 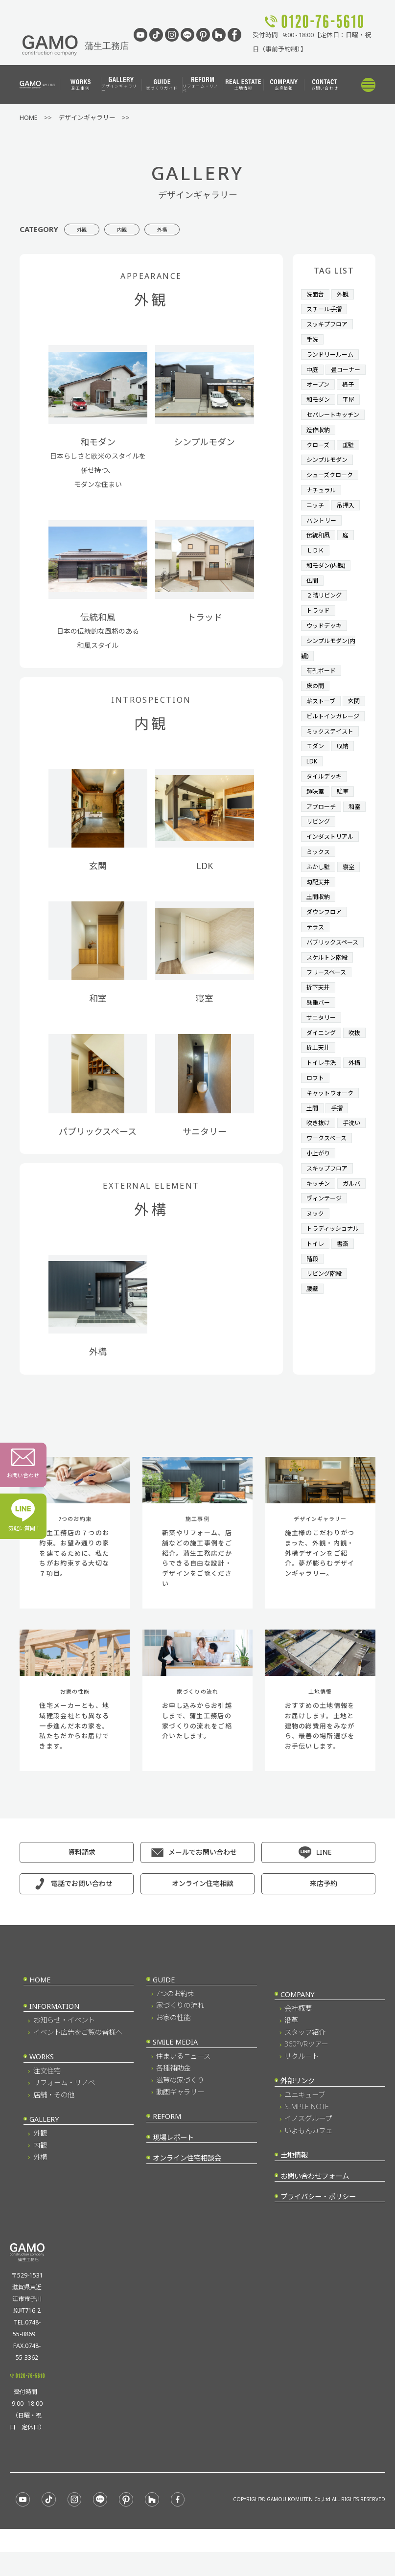 What do you see at coordinates (315, 1328) in the screenshot?
I see `トイレ` at bounding box center [315, 1328].